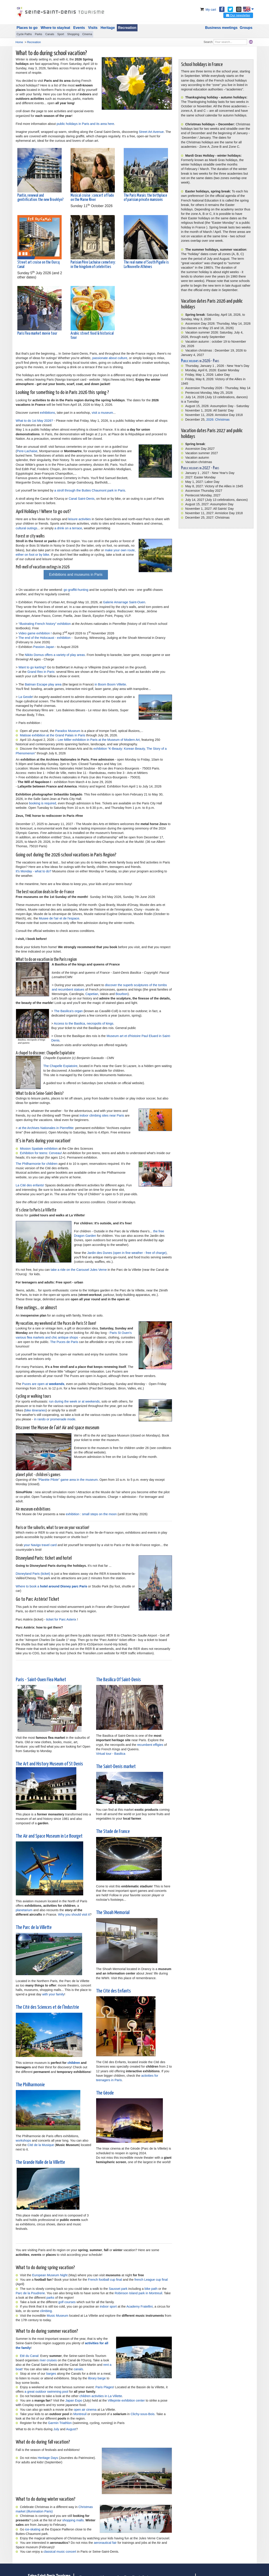  Describe the element at coordinates (71, 2429) in the screenshot. I see `August` at that location.